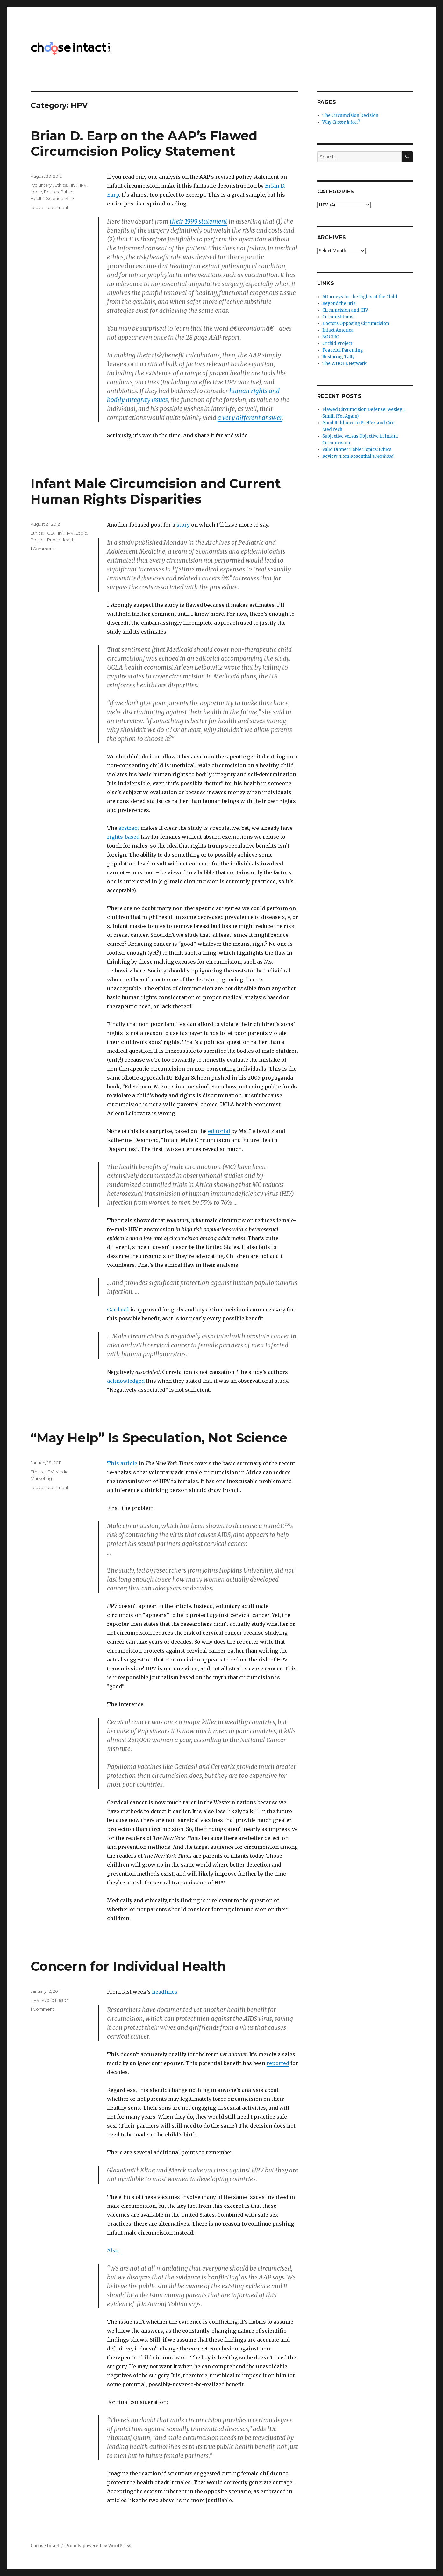  I want to click on Attorneys for the Rights of the Child, so click(359, 296).